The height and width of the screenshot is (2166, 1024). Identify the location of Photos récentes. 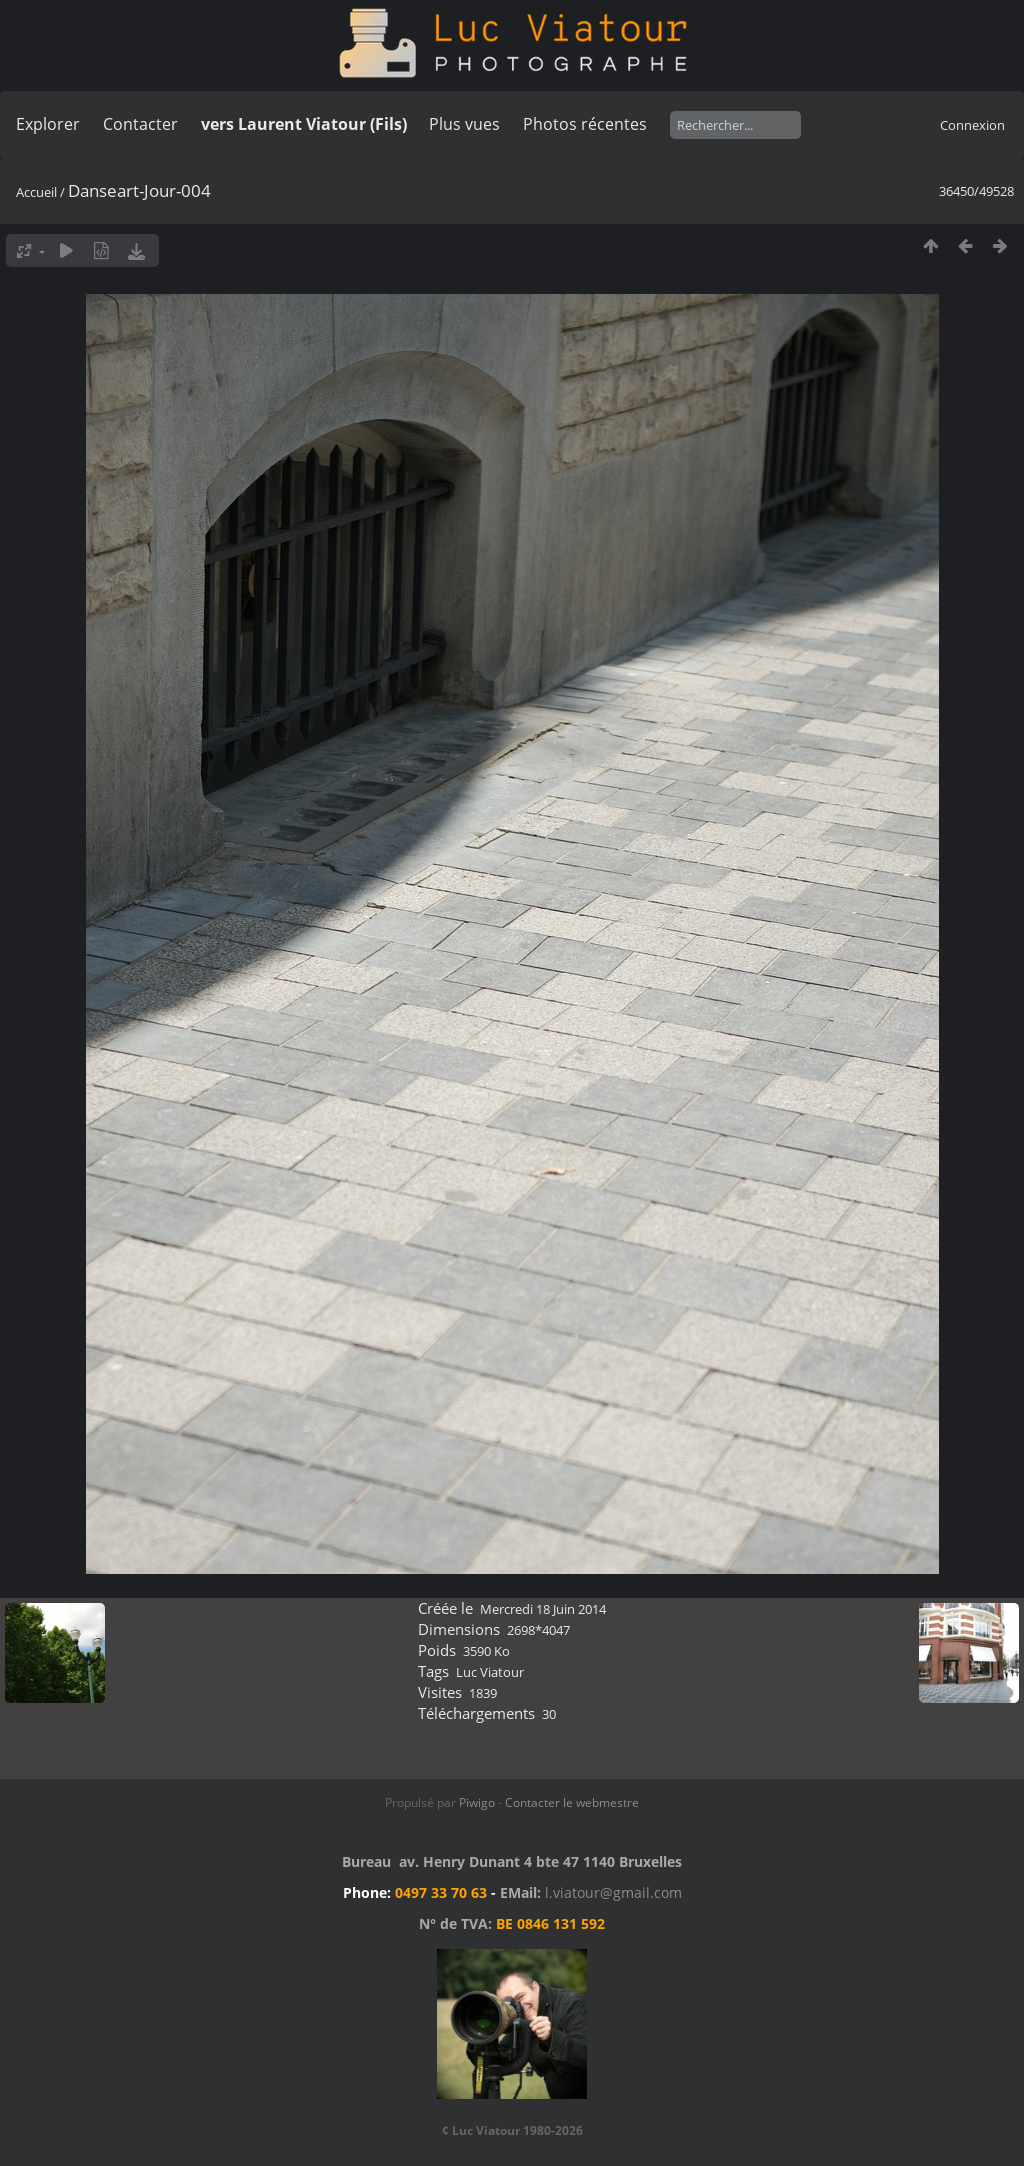
(585, 124).